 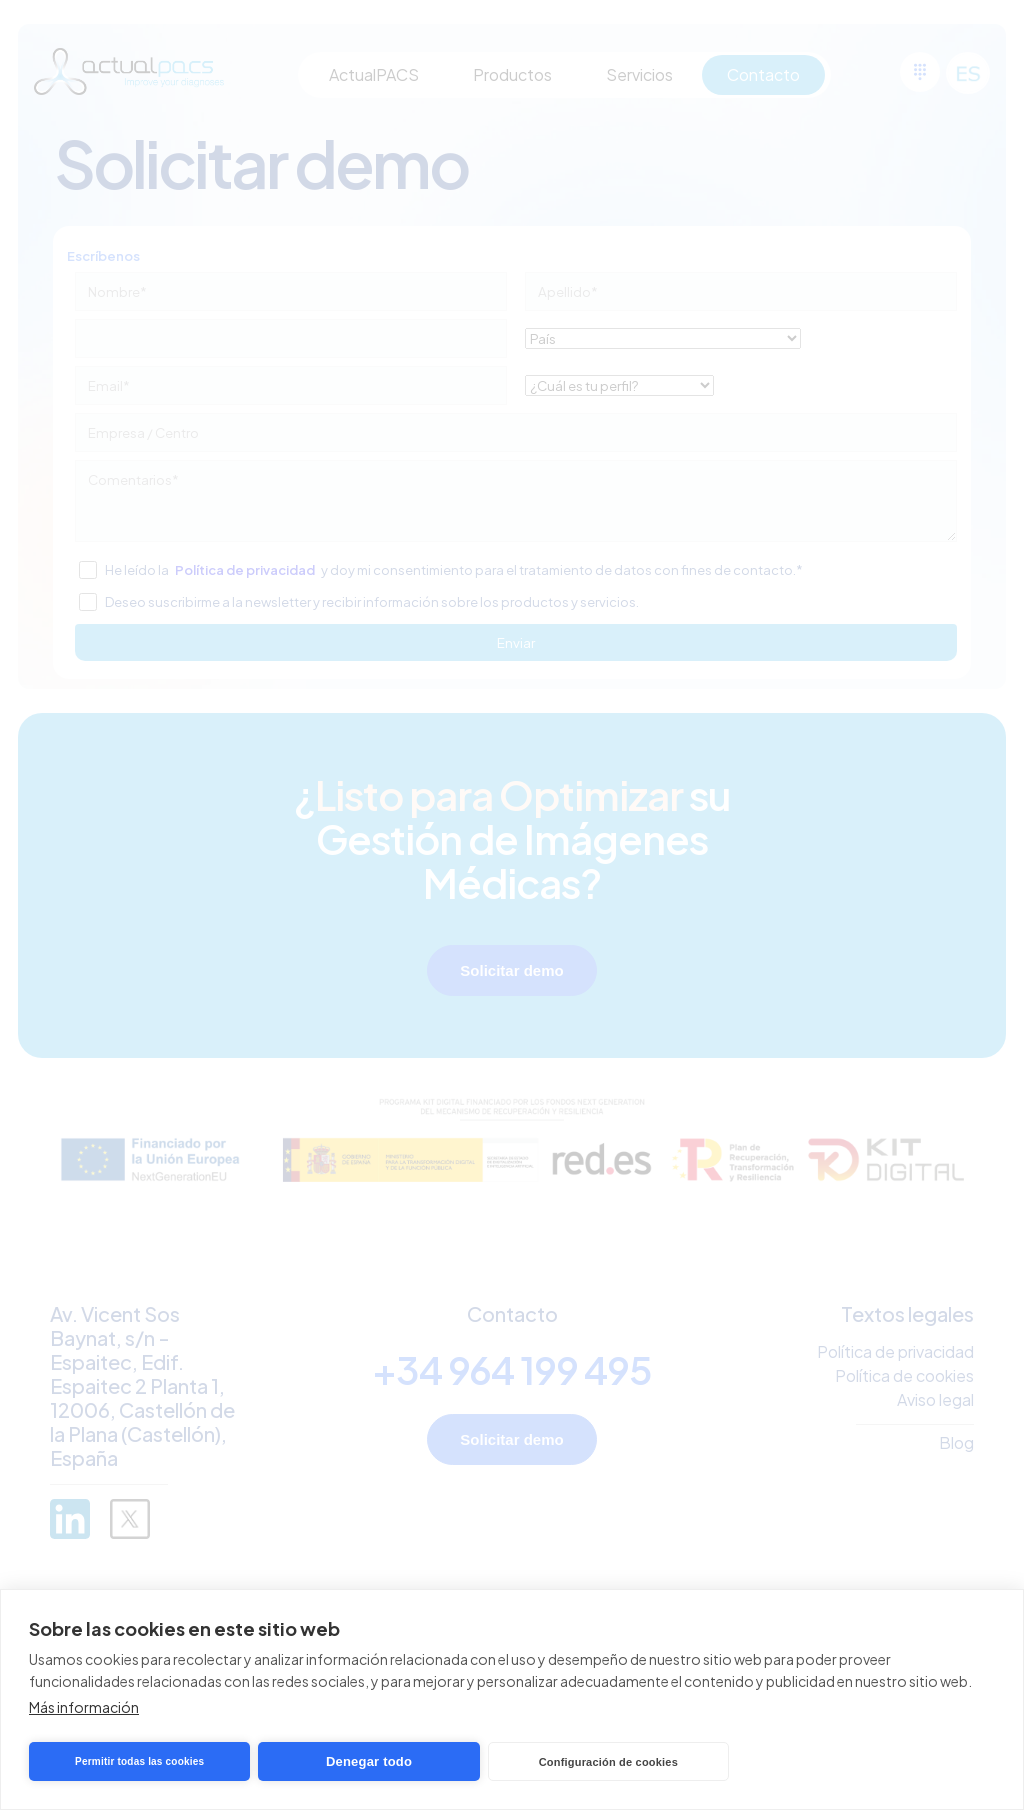 What do you see at coordinates (139, 1761) in the screenshot?
I see `Permitir todas las cookies` at bounding box center [139, 1761].